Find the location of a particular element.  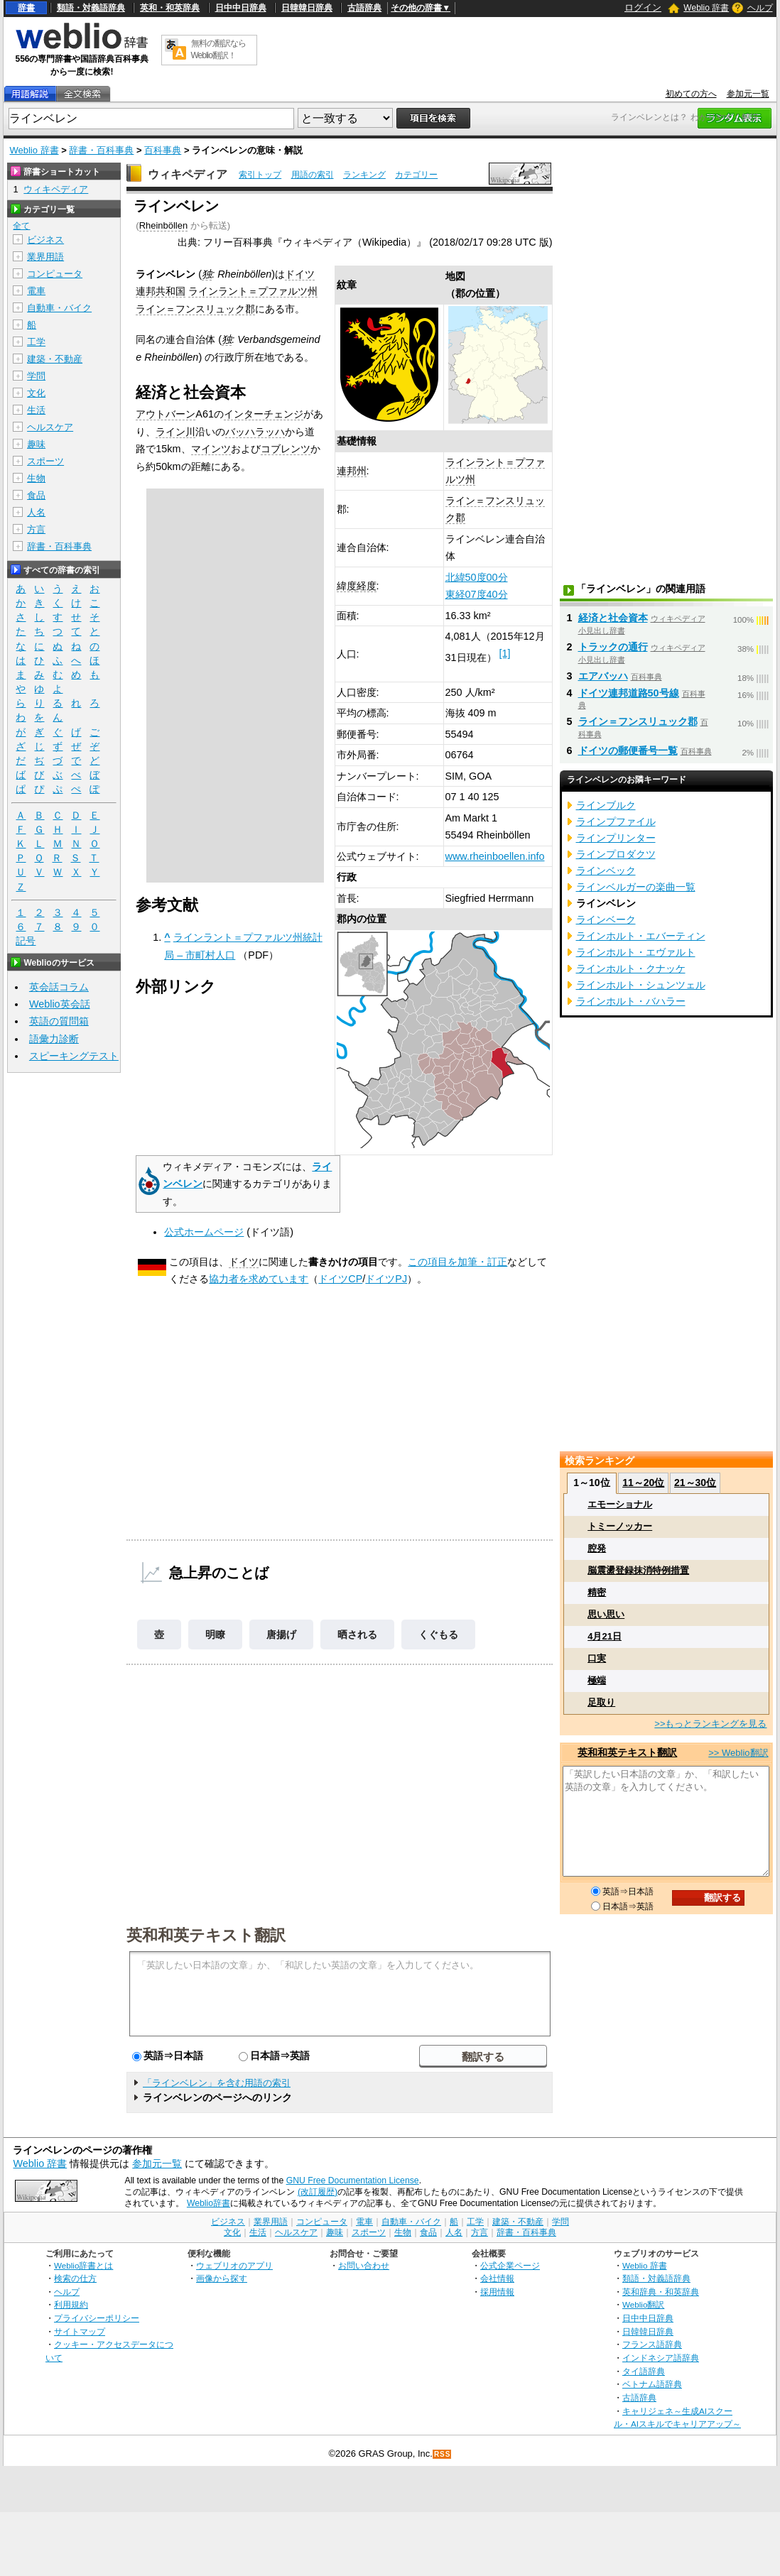

お問い合わせ is located at coordinates (363, 2265).